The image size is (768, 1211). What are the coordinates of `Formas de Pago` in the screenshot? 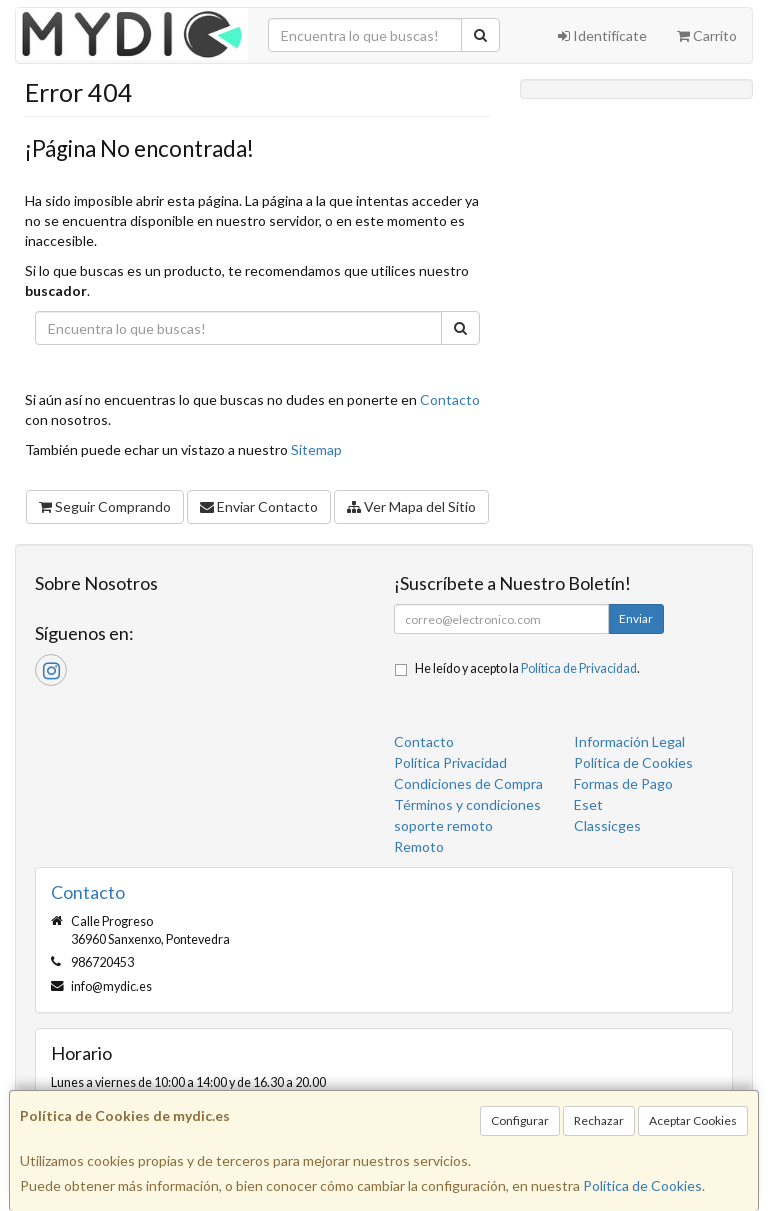 It's located at (623, 783).